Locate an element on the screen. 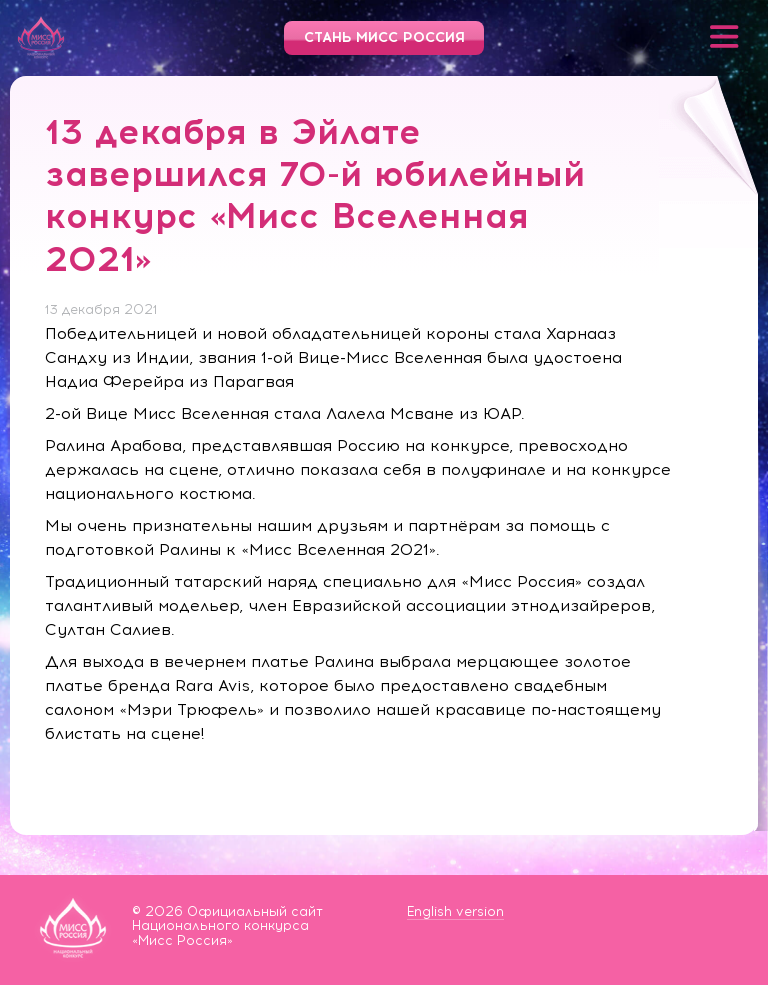  Стань Мисс Россия is located at coordinates (384, 37).